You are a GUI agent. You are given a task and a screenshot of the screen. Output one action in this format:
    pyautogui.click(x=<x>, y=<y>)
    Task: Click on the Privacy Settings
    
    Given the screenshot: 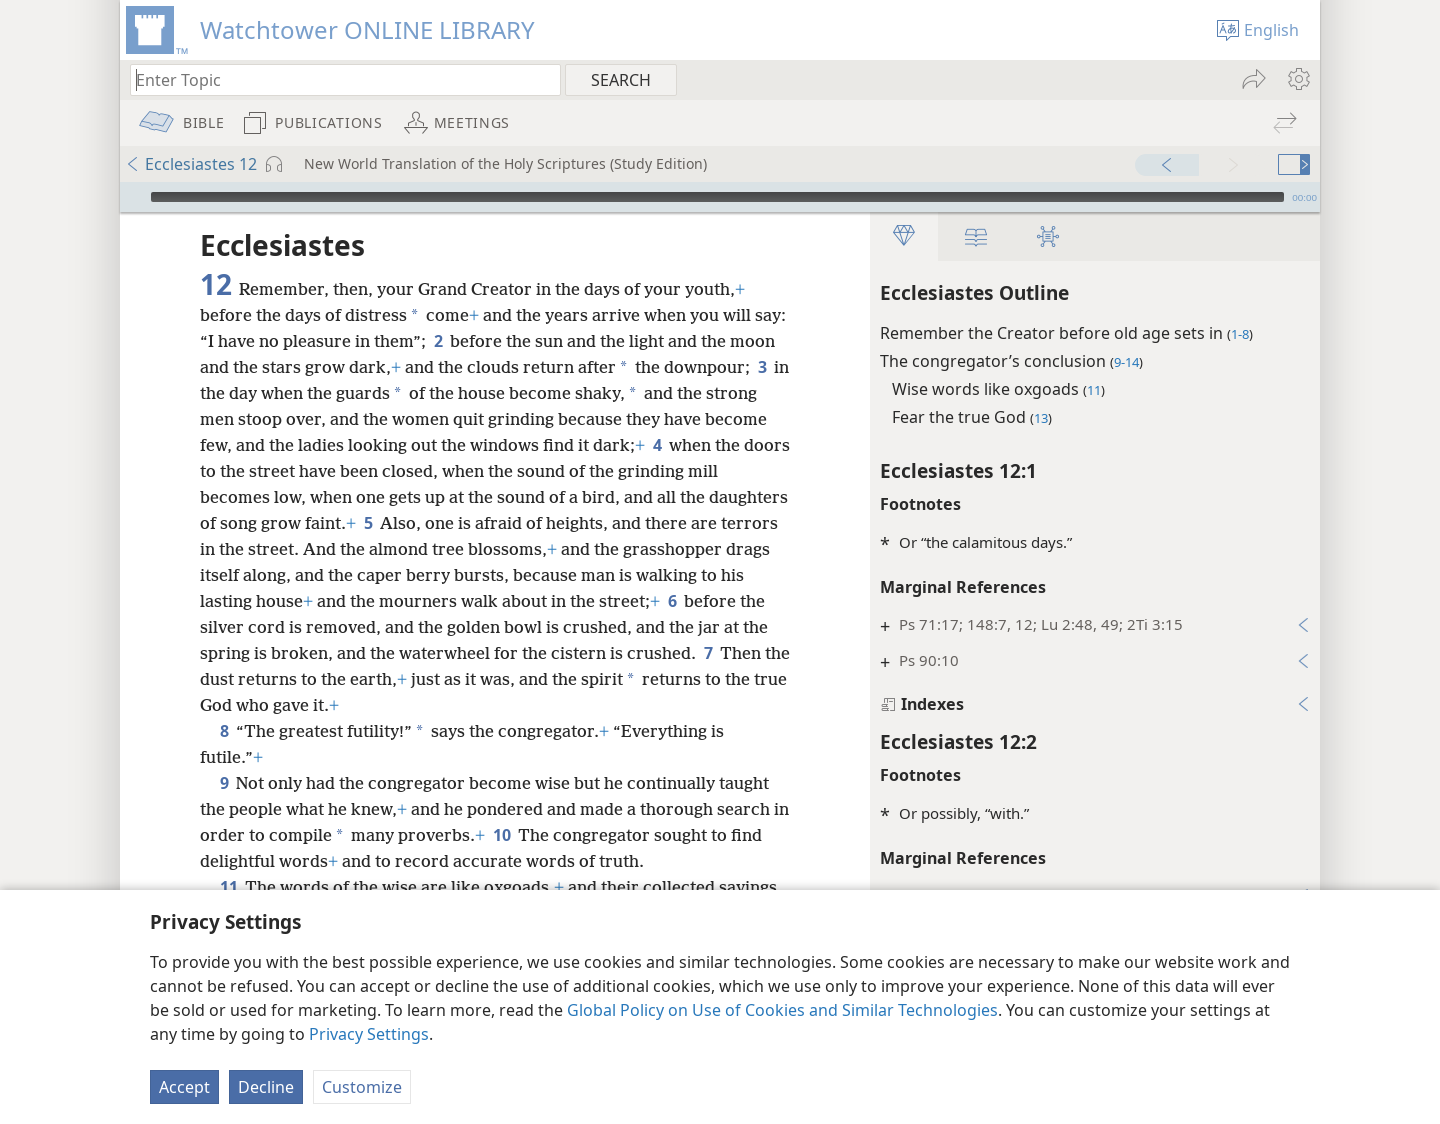 What is the action you would take?
    pyautogui.click(x=369, y=1034)
    